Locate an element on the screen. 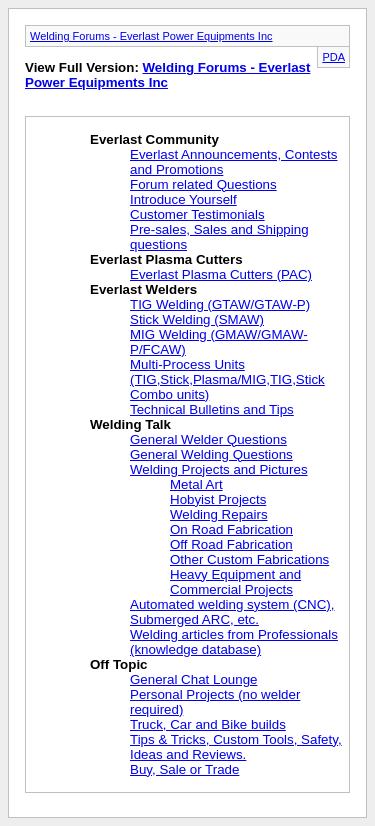  General Welder Questions is located at coordinates (208, 439).